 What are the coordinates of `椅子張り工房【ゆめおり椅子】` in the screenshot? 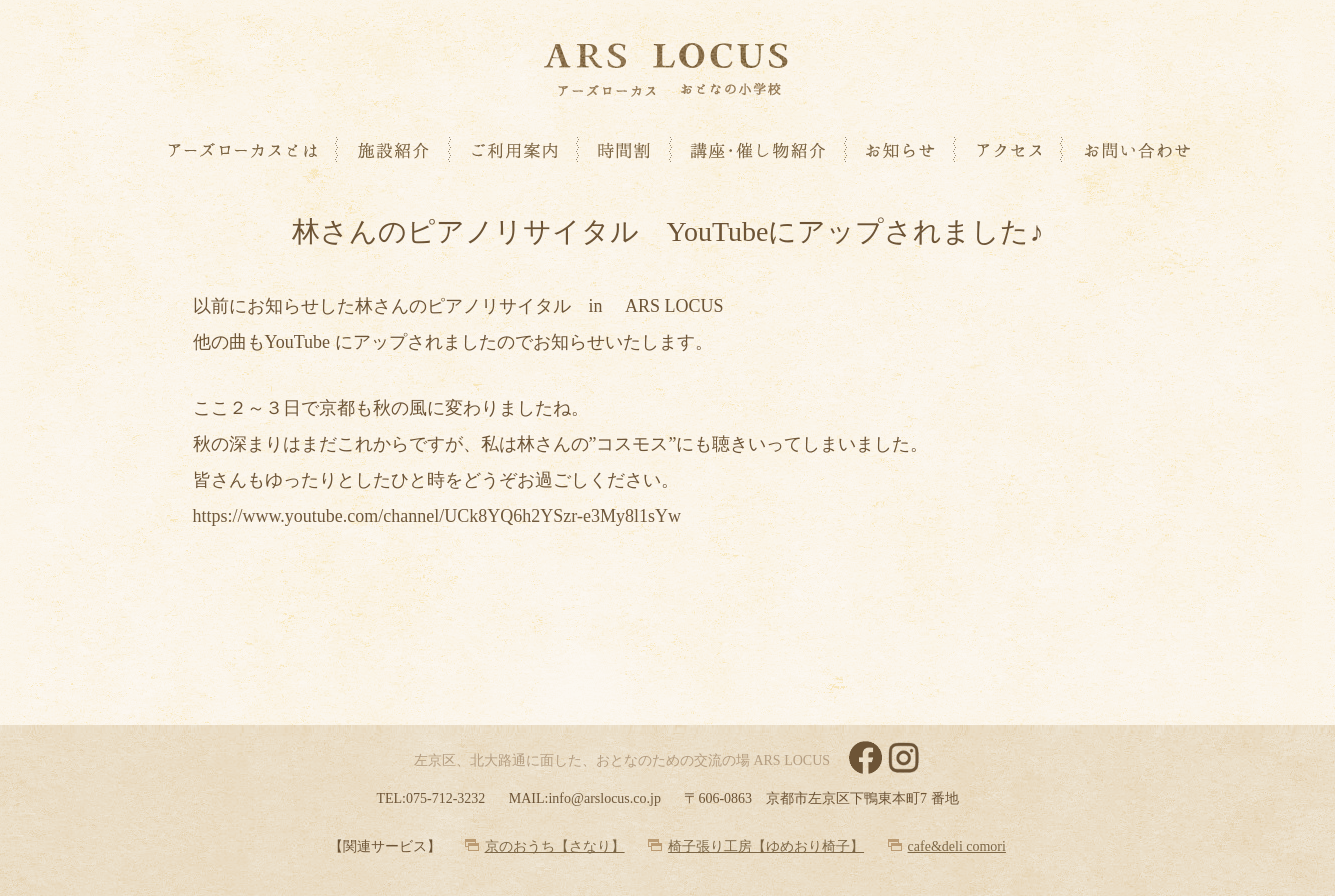 It's located at (766, 846).